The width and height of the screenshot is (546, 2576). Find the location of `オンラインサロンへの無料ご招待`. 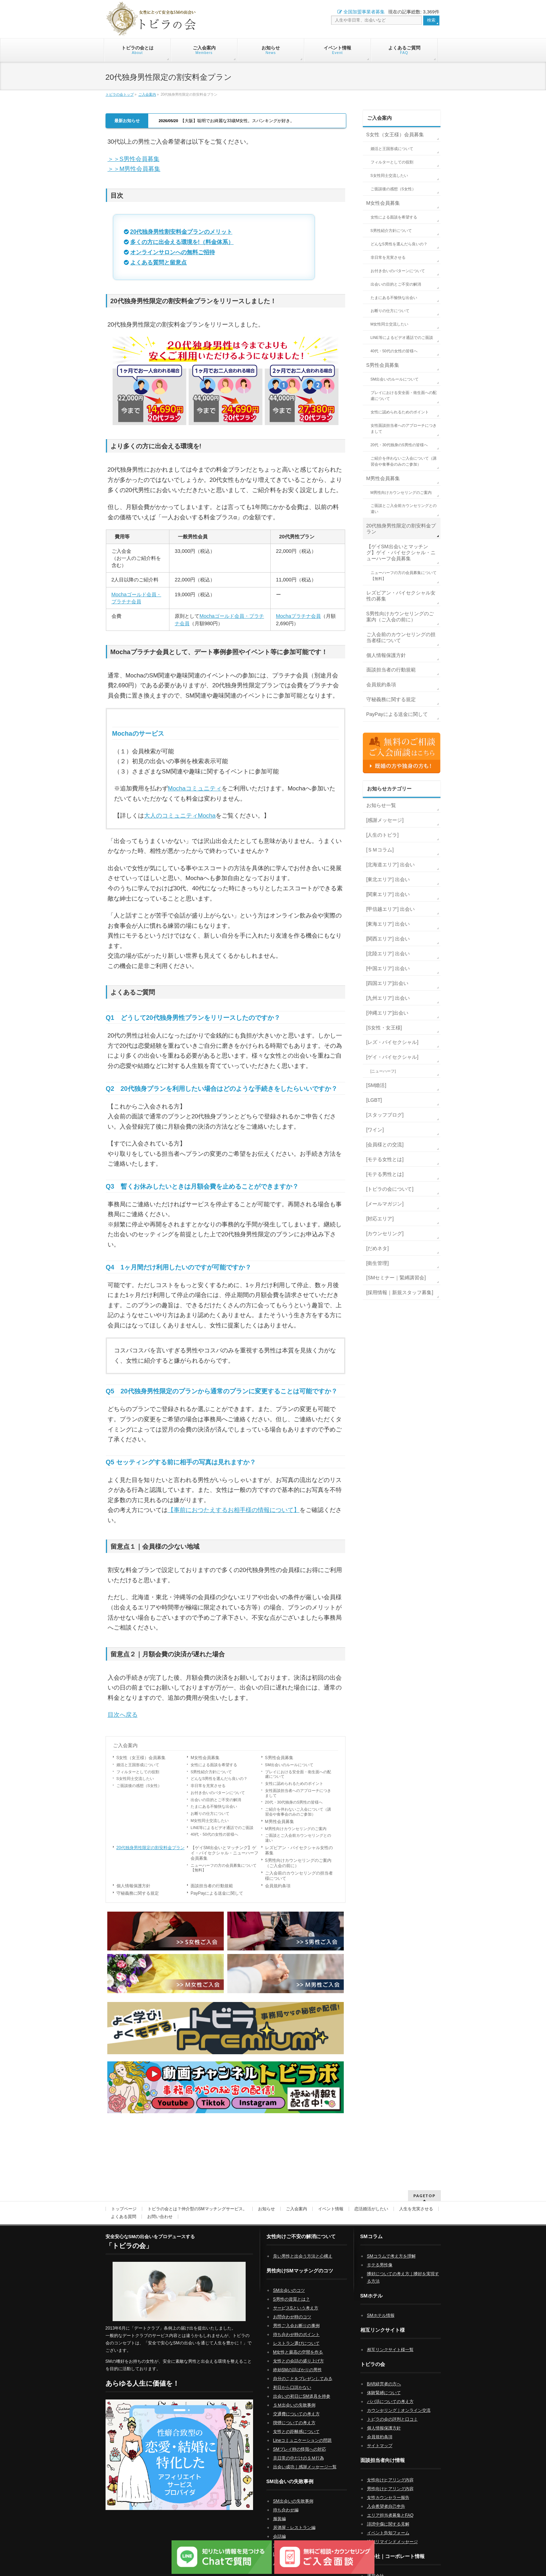

オンラインサロンへの無料ご招待 is located at coordinates (172, 252).